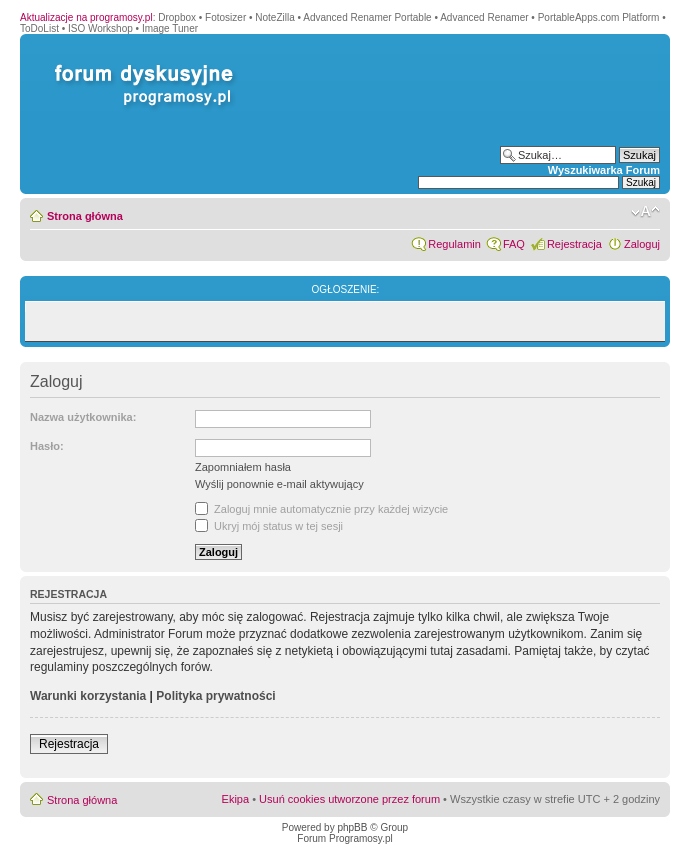 The image size is (690, 861). Describe the element at coordinates (236, 799) in the screenshot. I see `Ekipa` at that location.